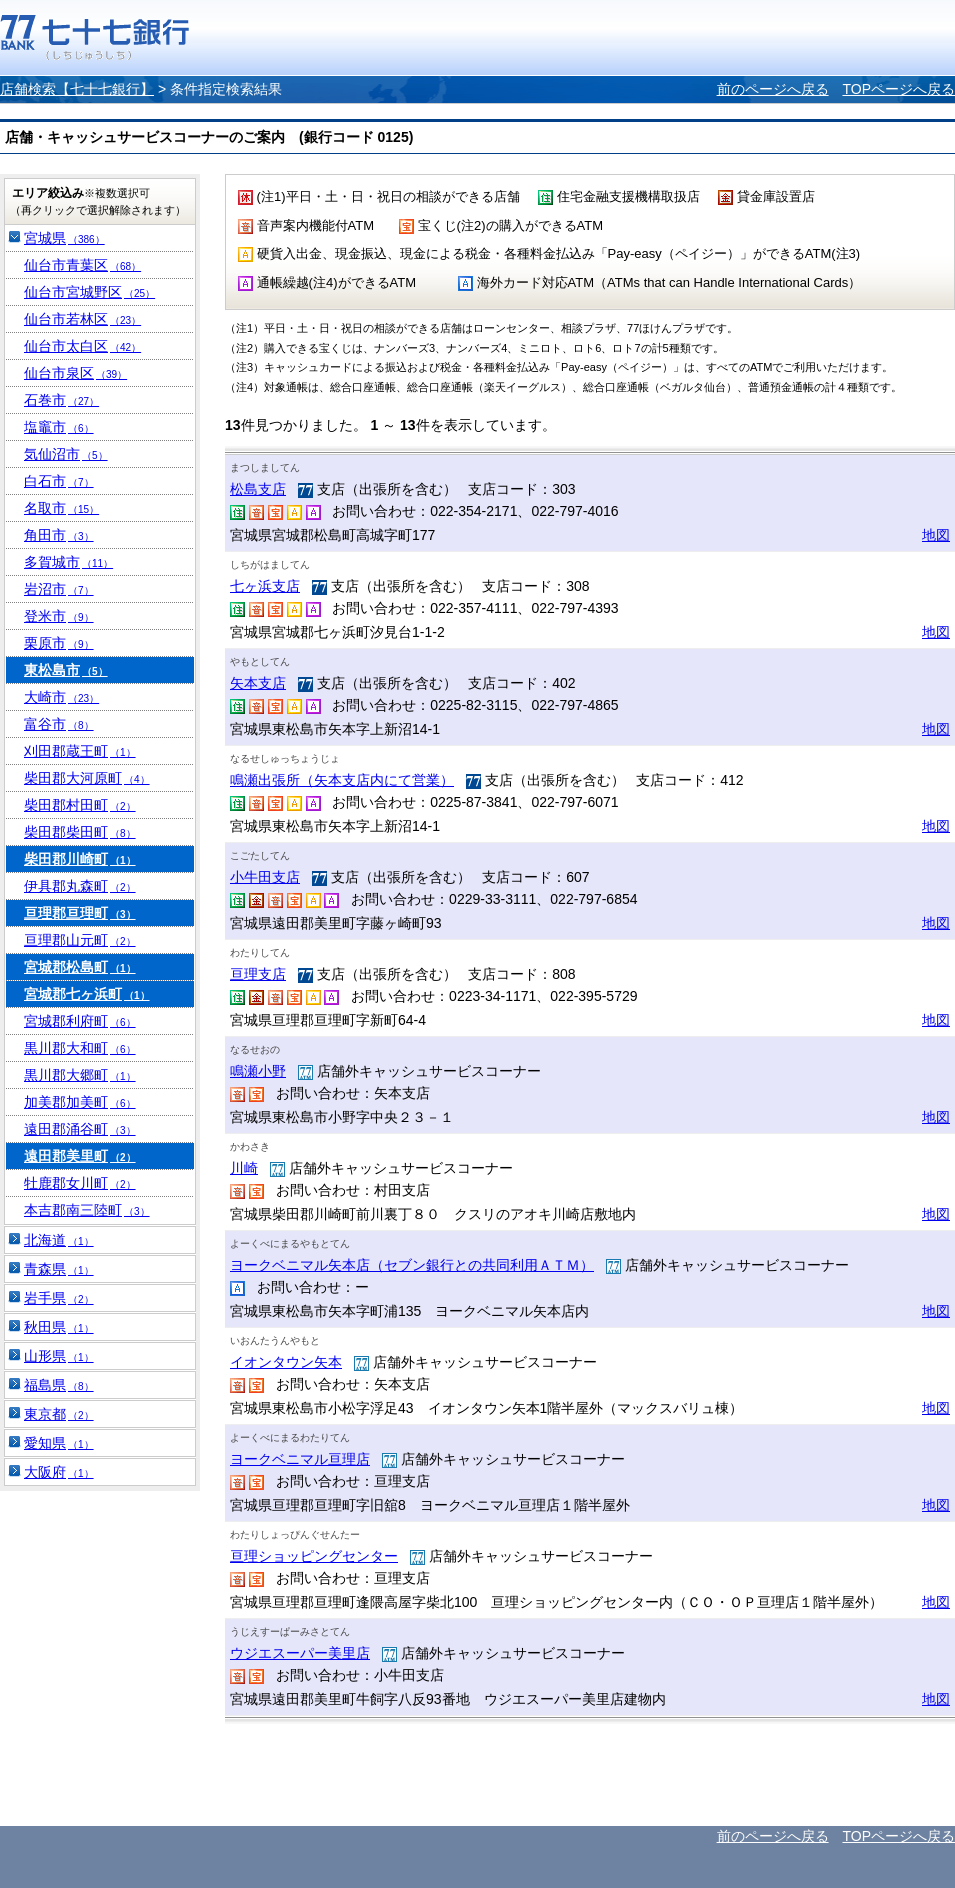 This screenshot has width=955, height=1888. What do you see at coordinates (258, 974) in the screenshot?
I see `亘理支店` at bounding box center [258, 974].